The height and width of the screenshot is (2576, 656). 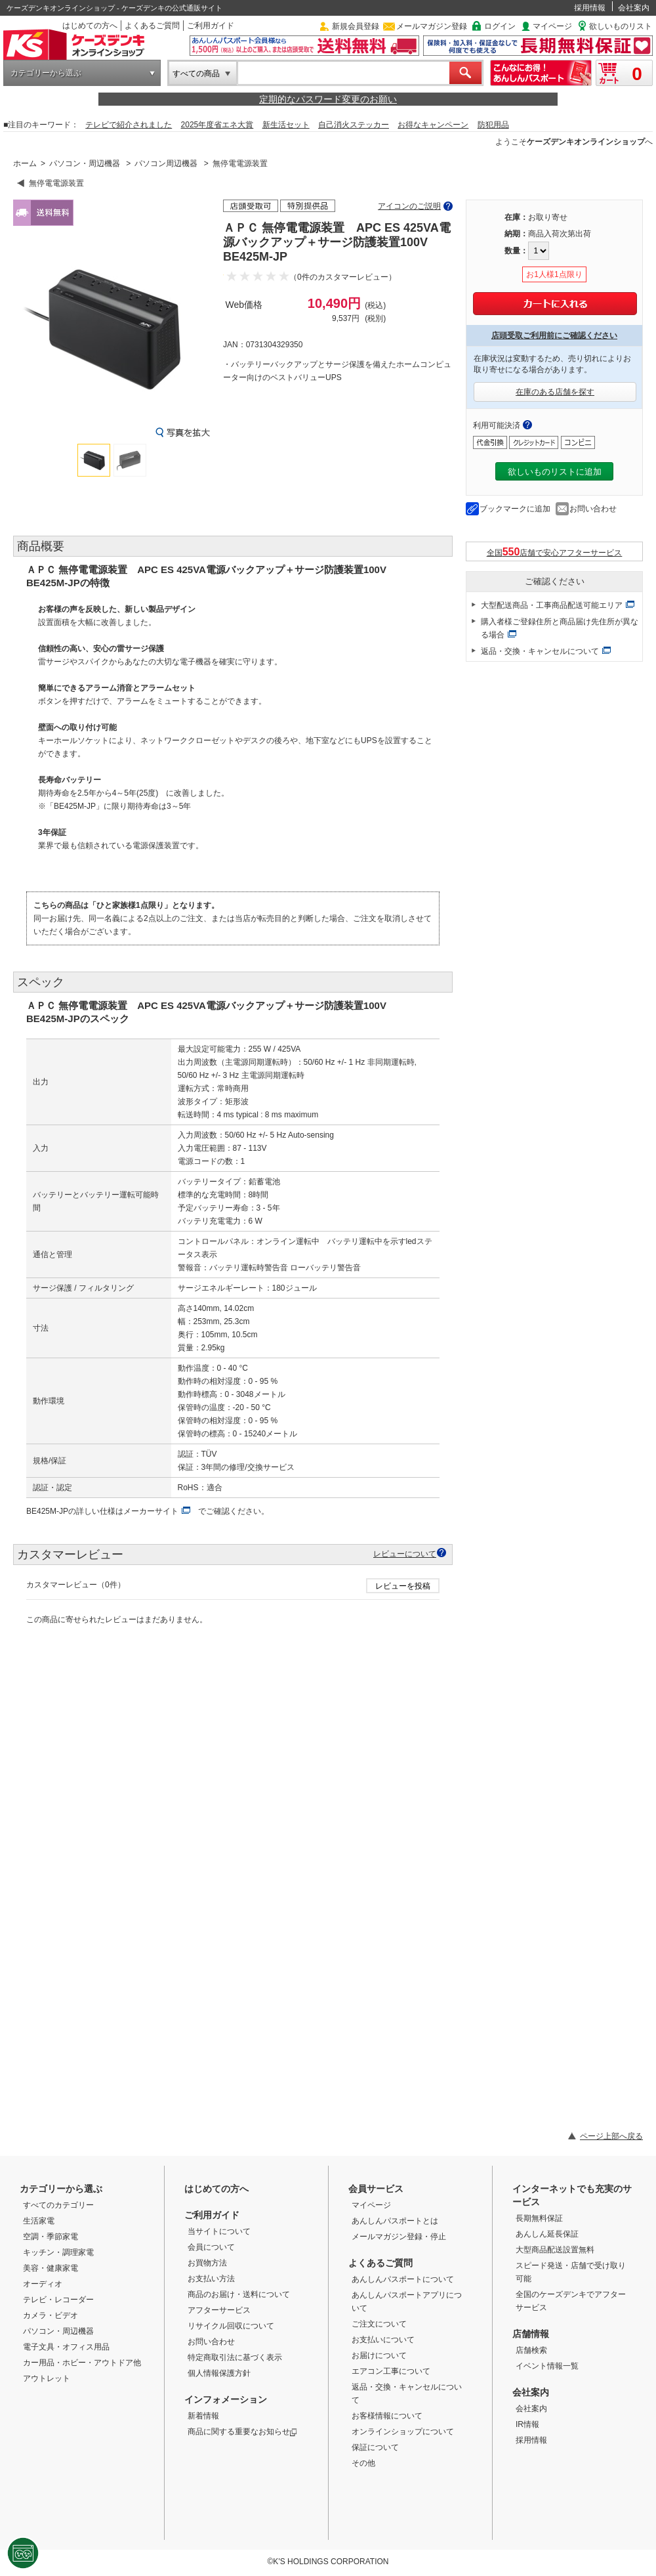 What do you see at coordinates (353, 124) in the screenshot?
I see `自己消火ステッカー` at bounding box center [353, 124].